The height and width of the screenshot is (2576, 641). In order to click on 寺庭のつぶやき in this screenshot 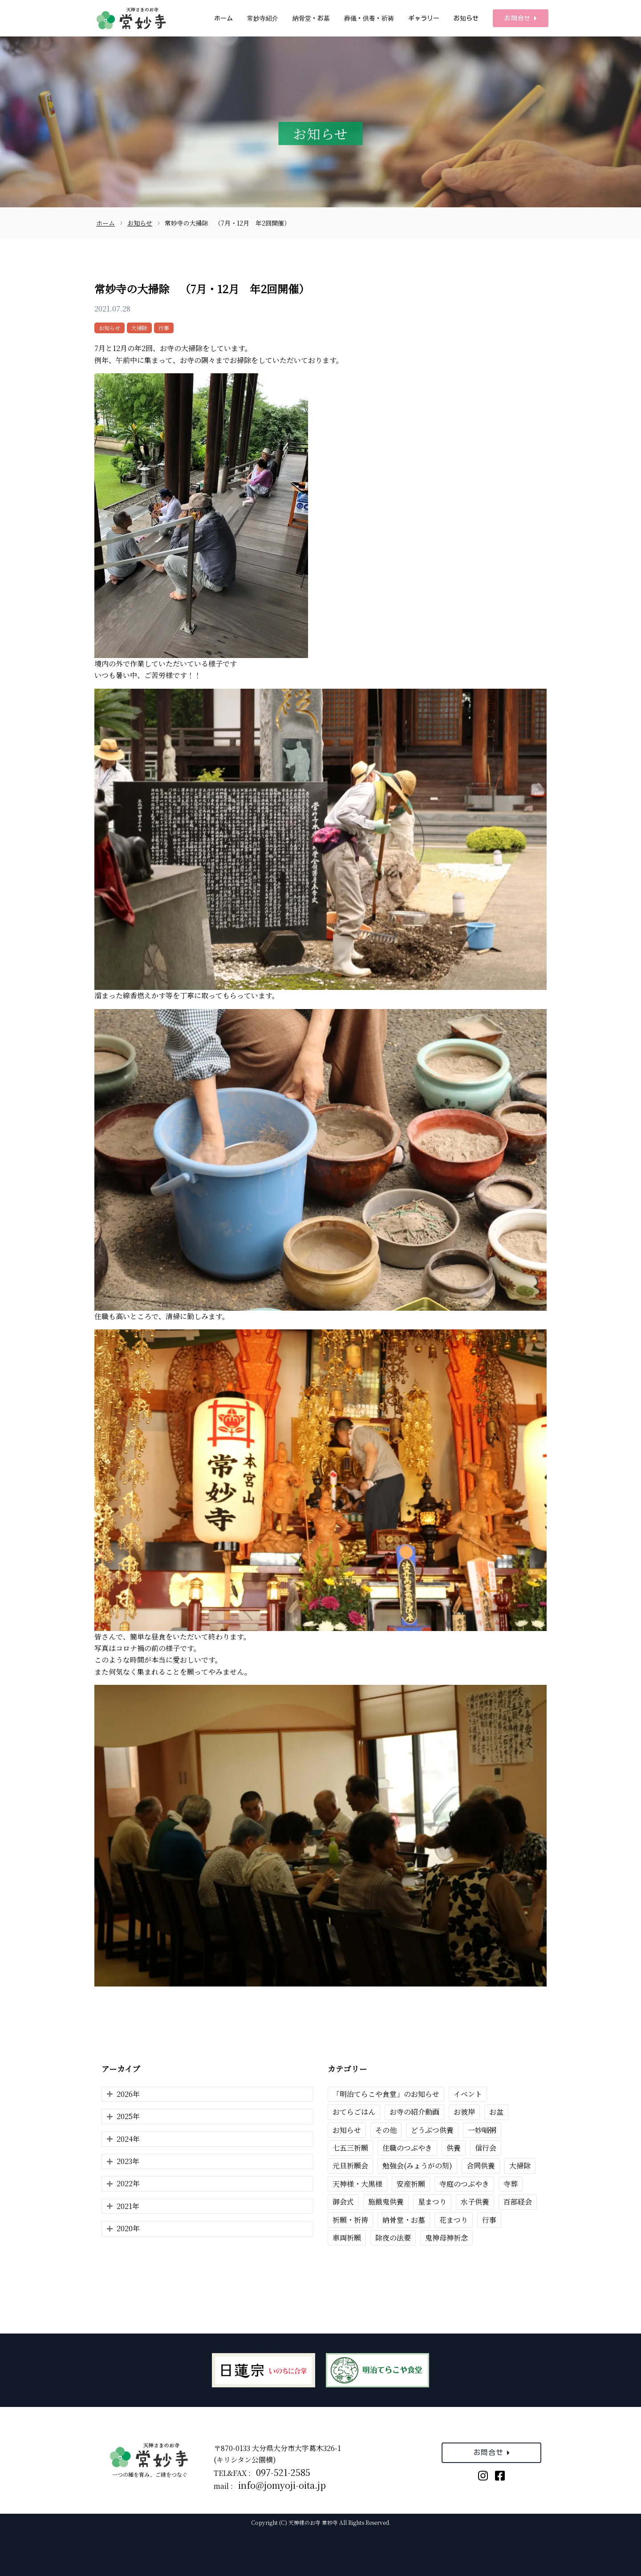, I will do `click(464, 2184)`.